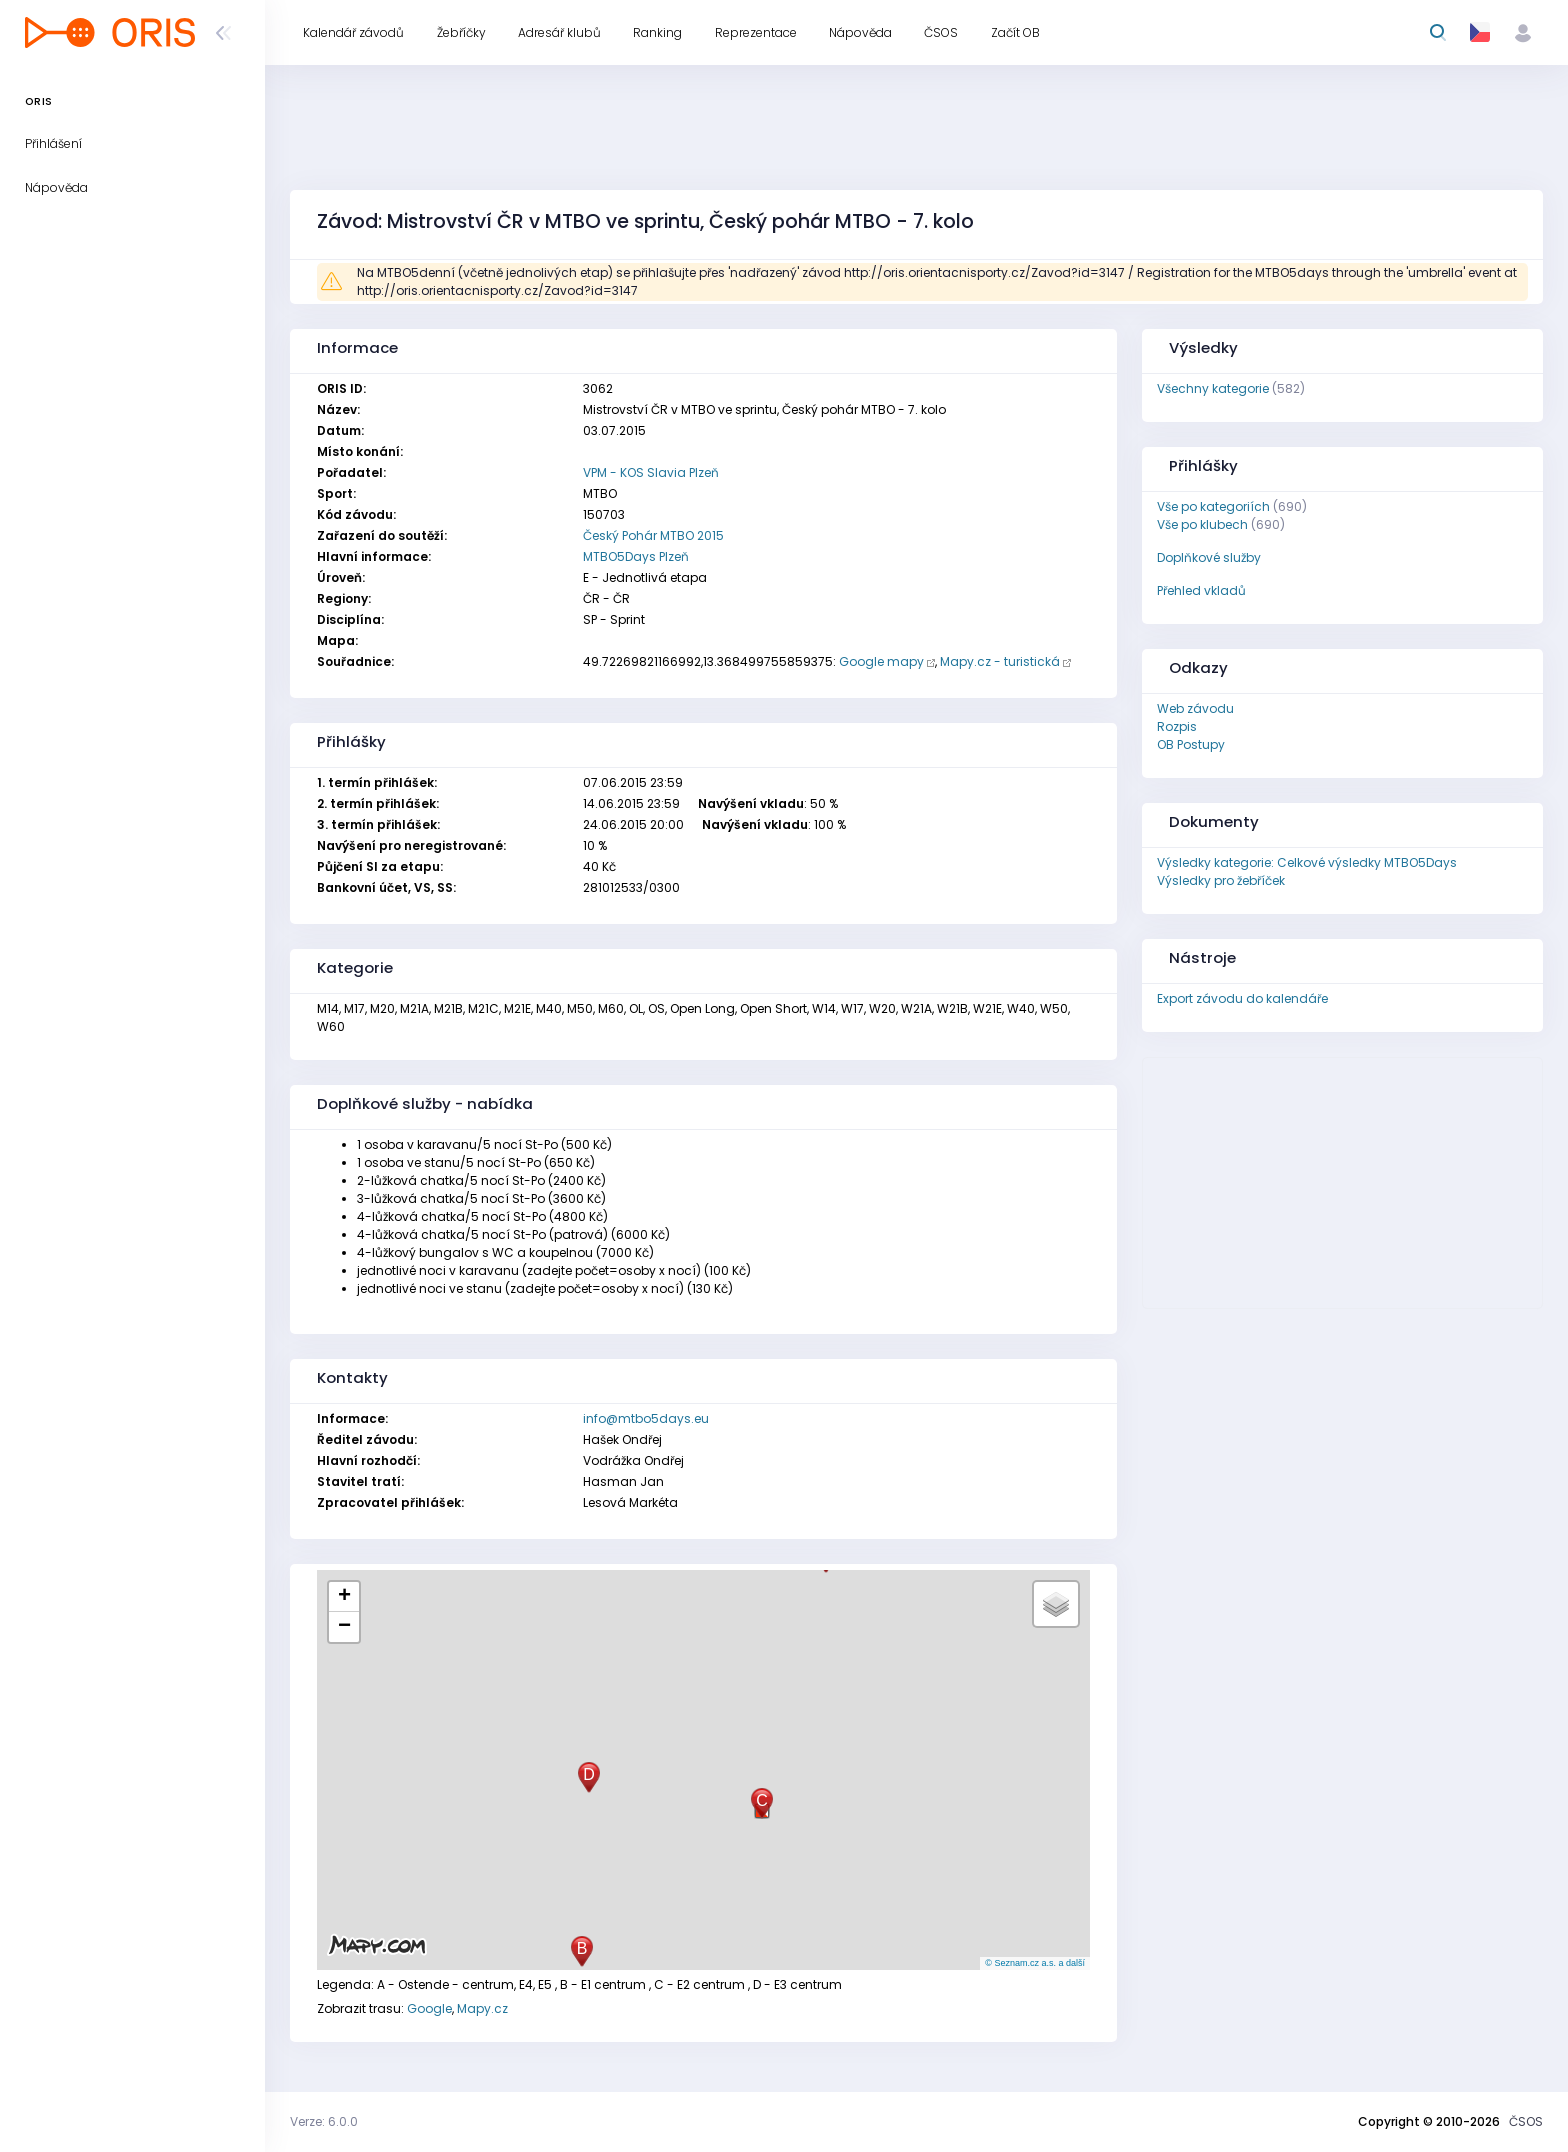 The width and height of the screenshot is (1568, 2152). What do you see at coordinates (1191, 744) in the screenshot?
I see `OB Postupy` at bounding box center [1191, 744].